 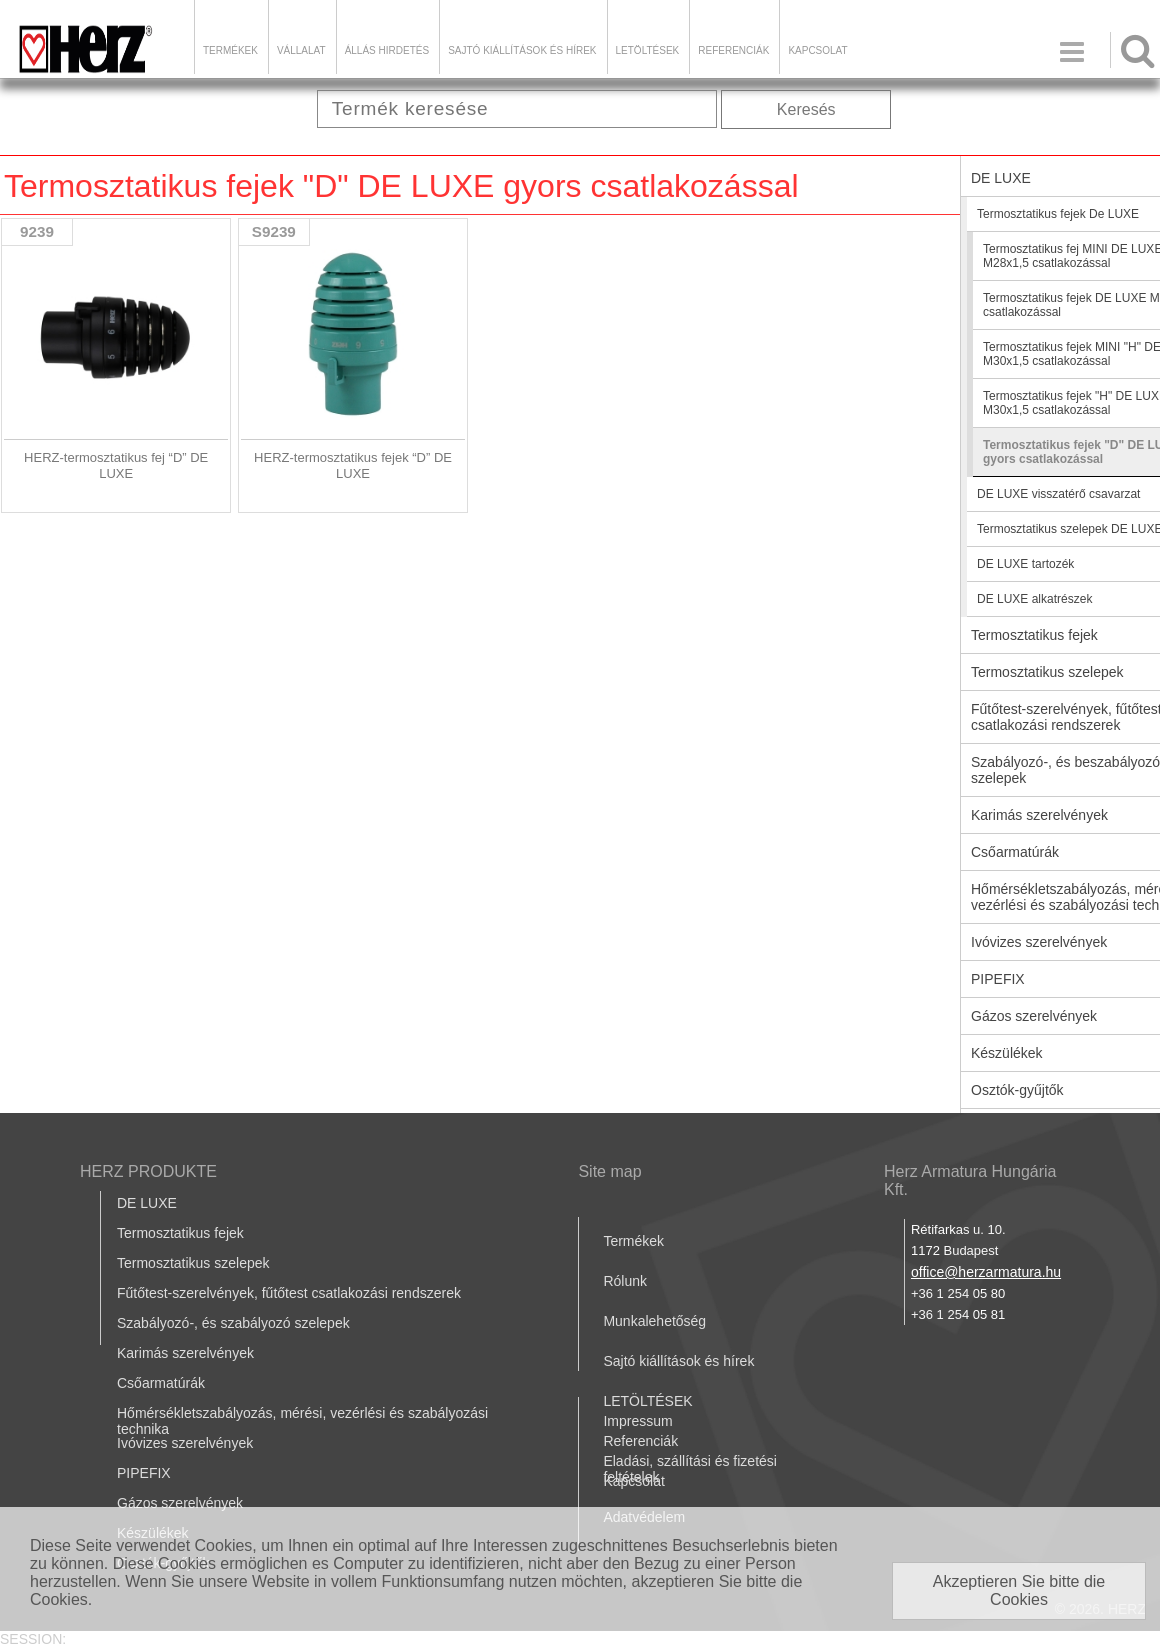 What do you see at coordinates (233, 1323) in the screenshot?
I see `Szabályozó-, és szabályozó szelepek` at bounding box center [233, 1323].